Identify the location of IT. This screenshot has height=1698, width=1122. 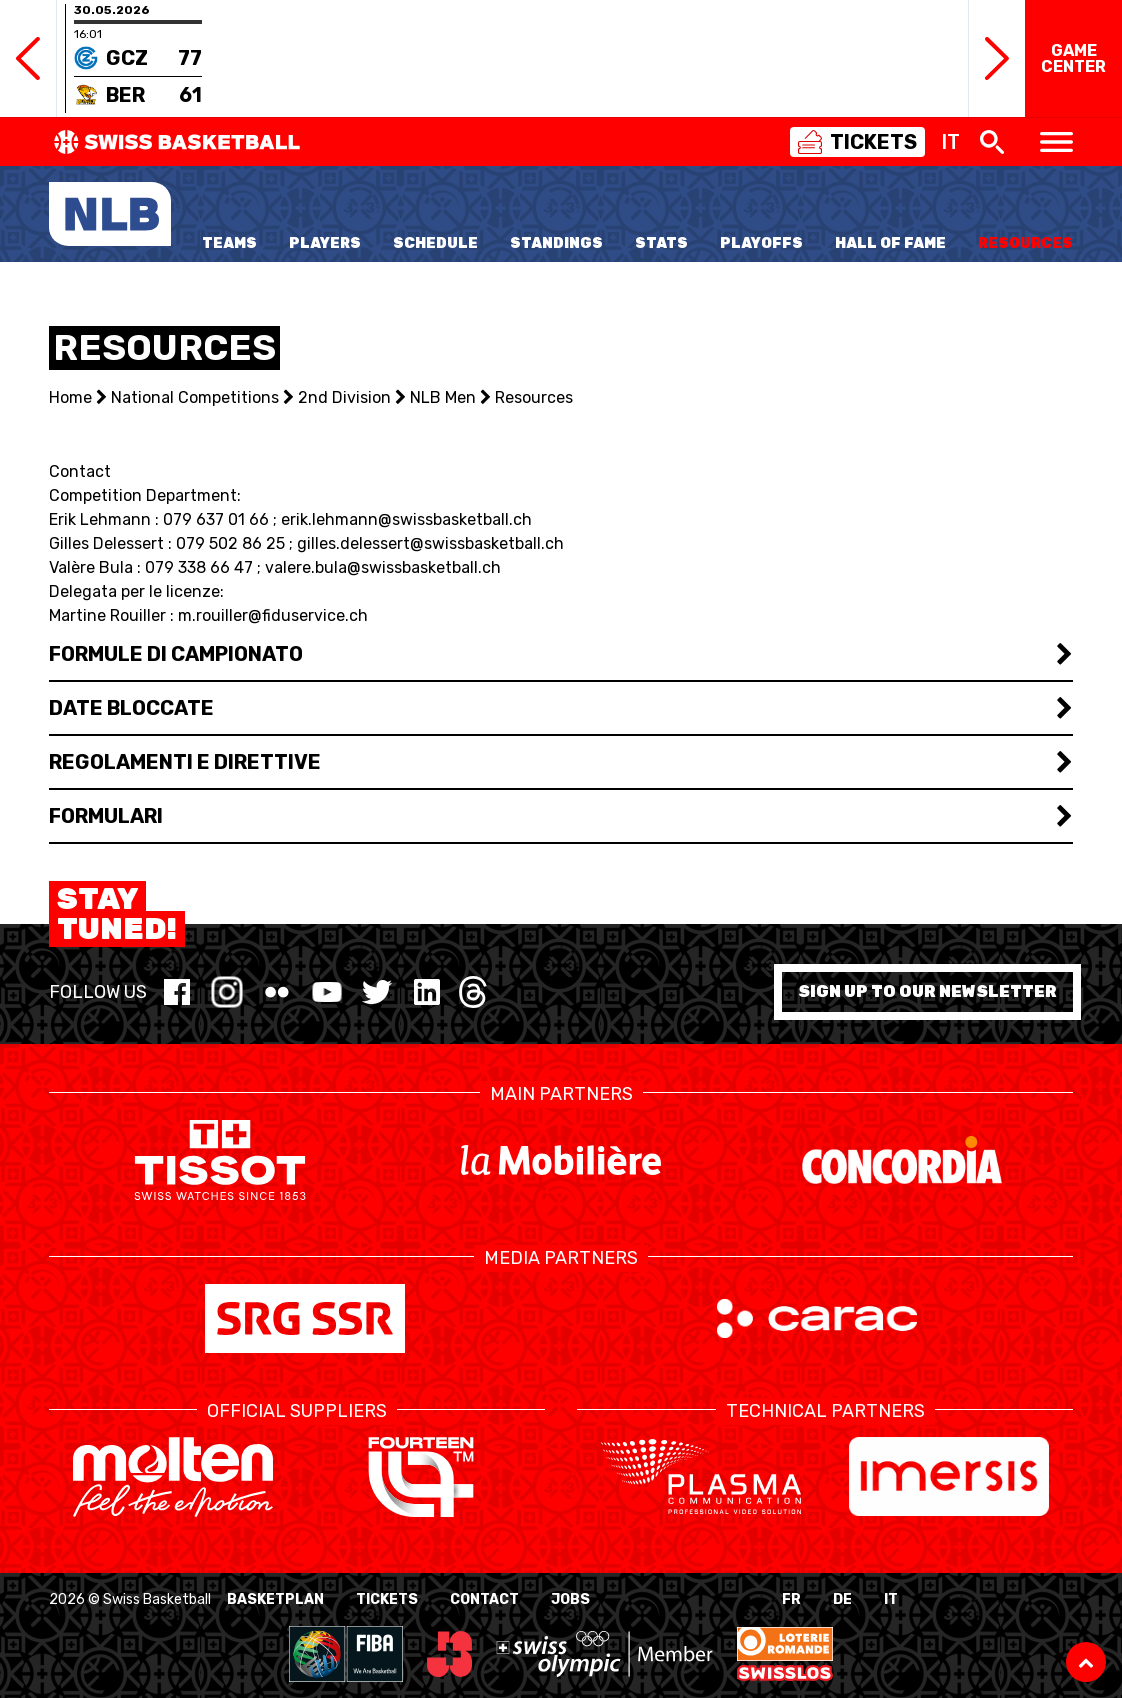
(891, 1599).